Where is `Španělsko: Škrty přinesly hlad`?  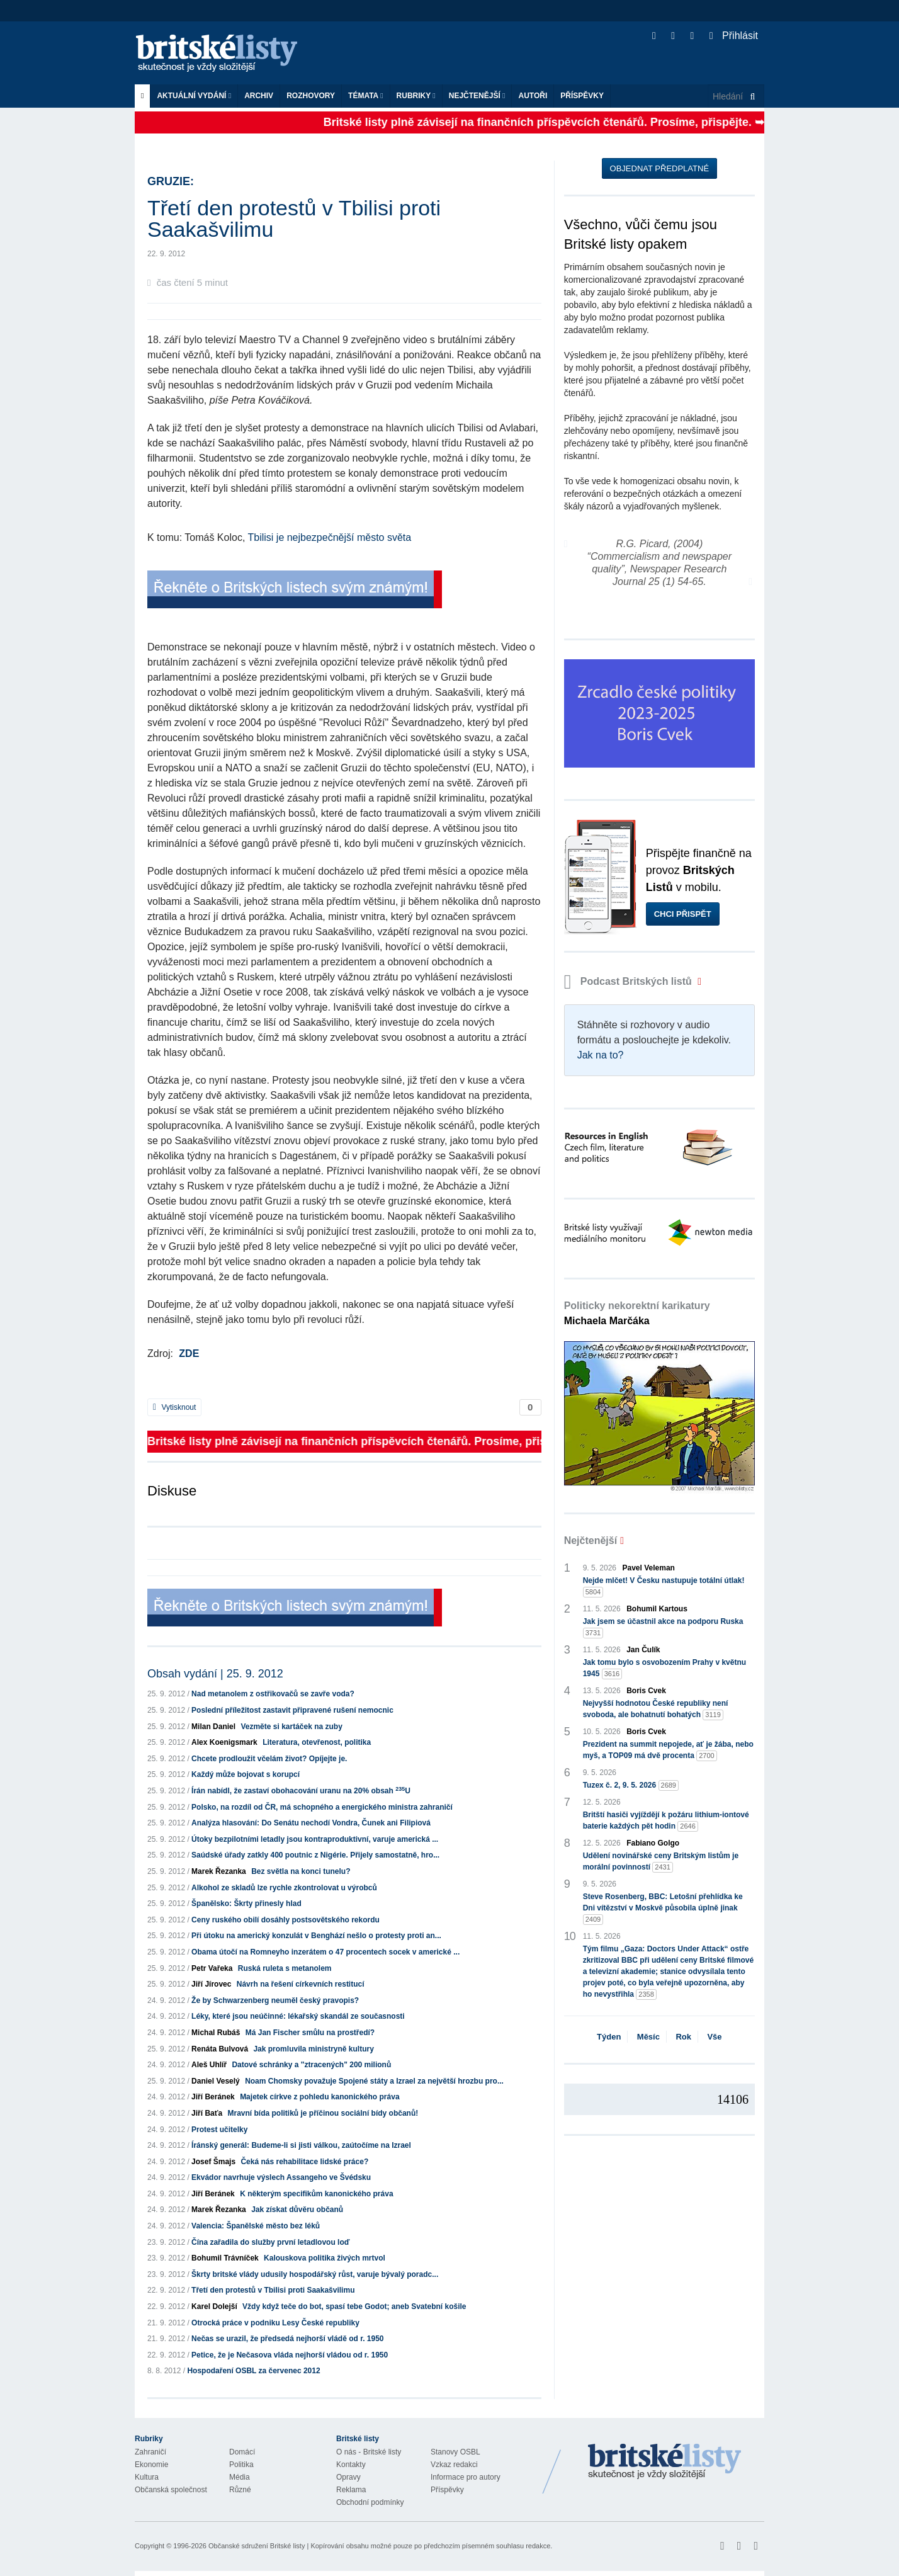
Španělsko: Škrty přinesly hlad is located at coordinates (246, 1903).